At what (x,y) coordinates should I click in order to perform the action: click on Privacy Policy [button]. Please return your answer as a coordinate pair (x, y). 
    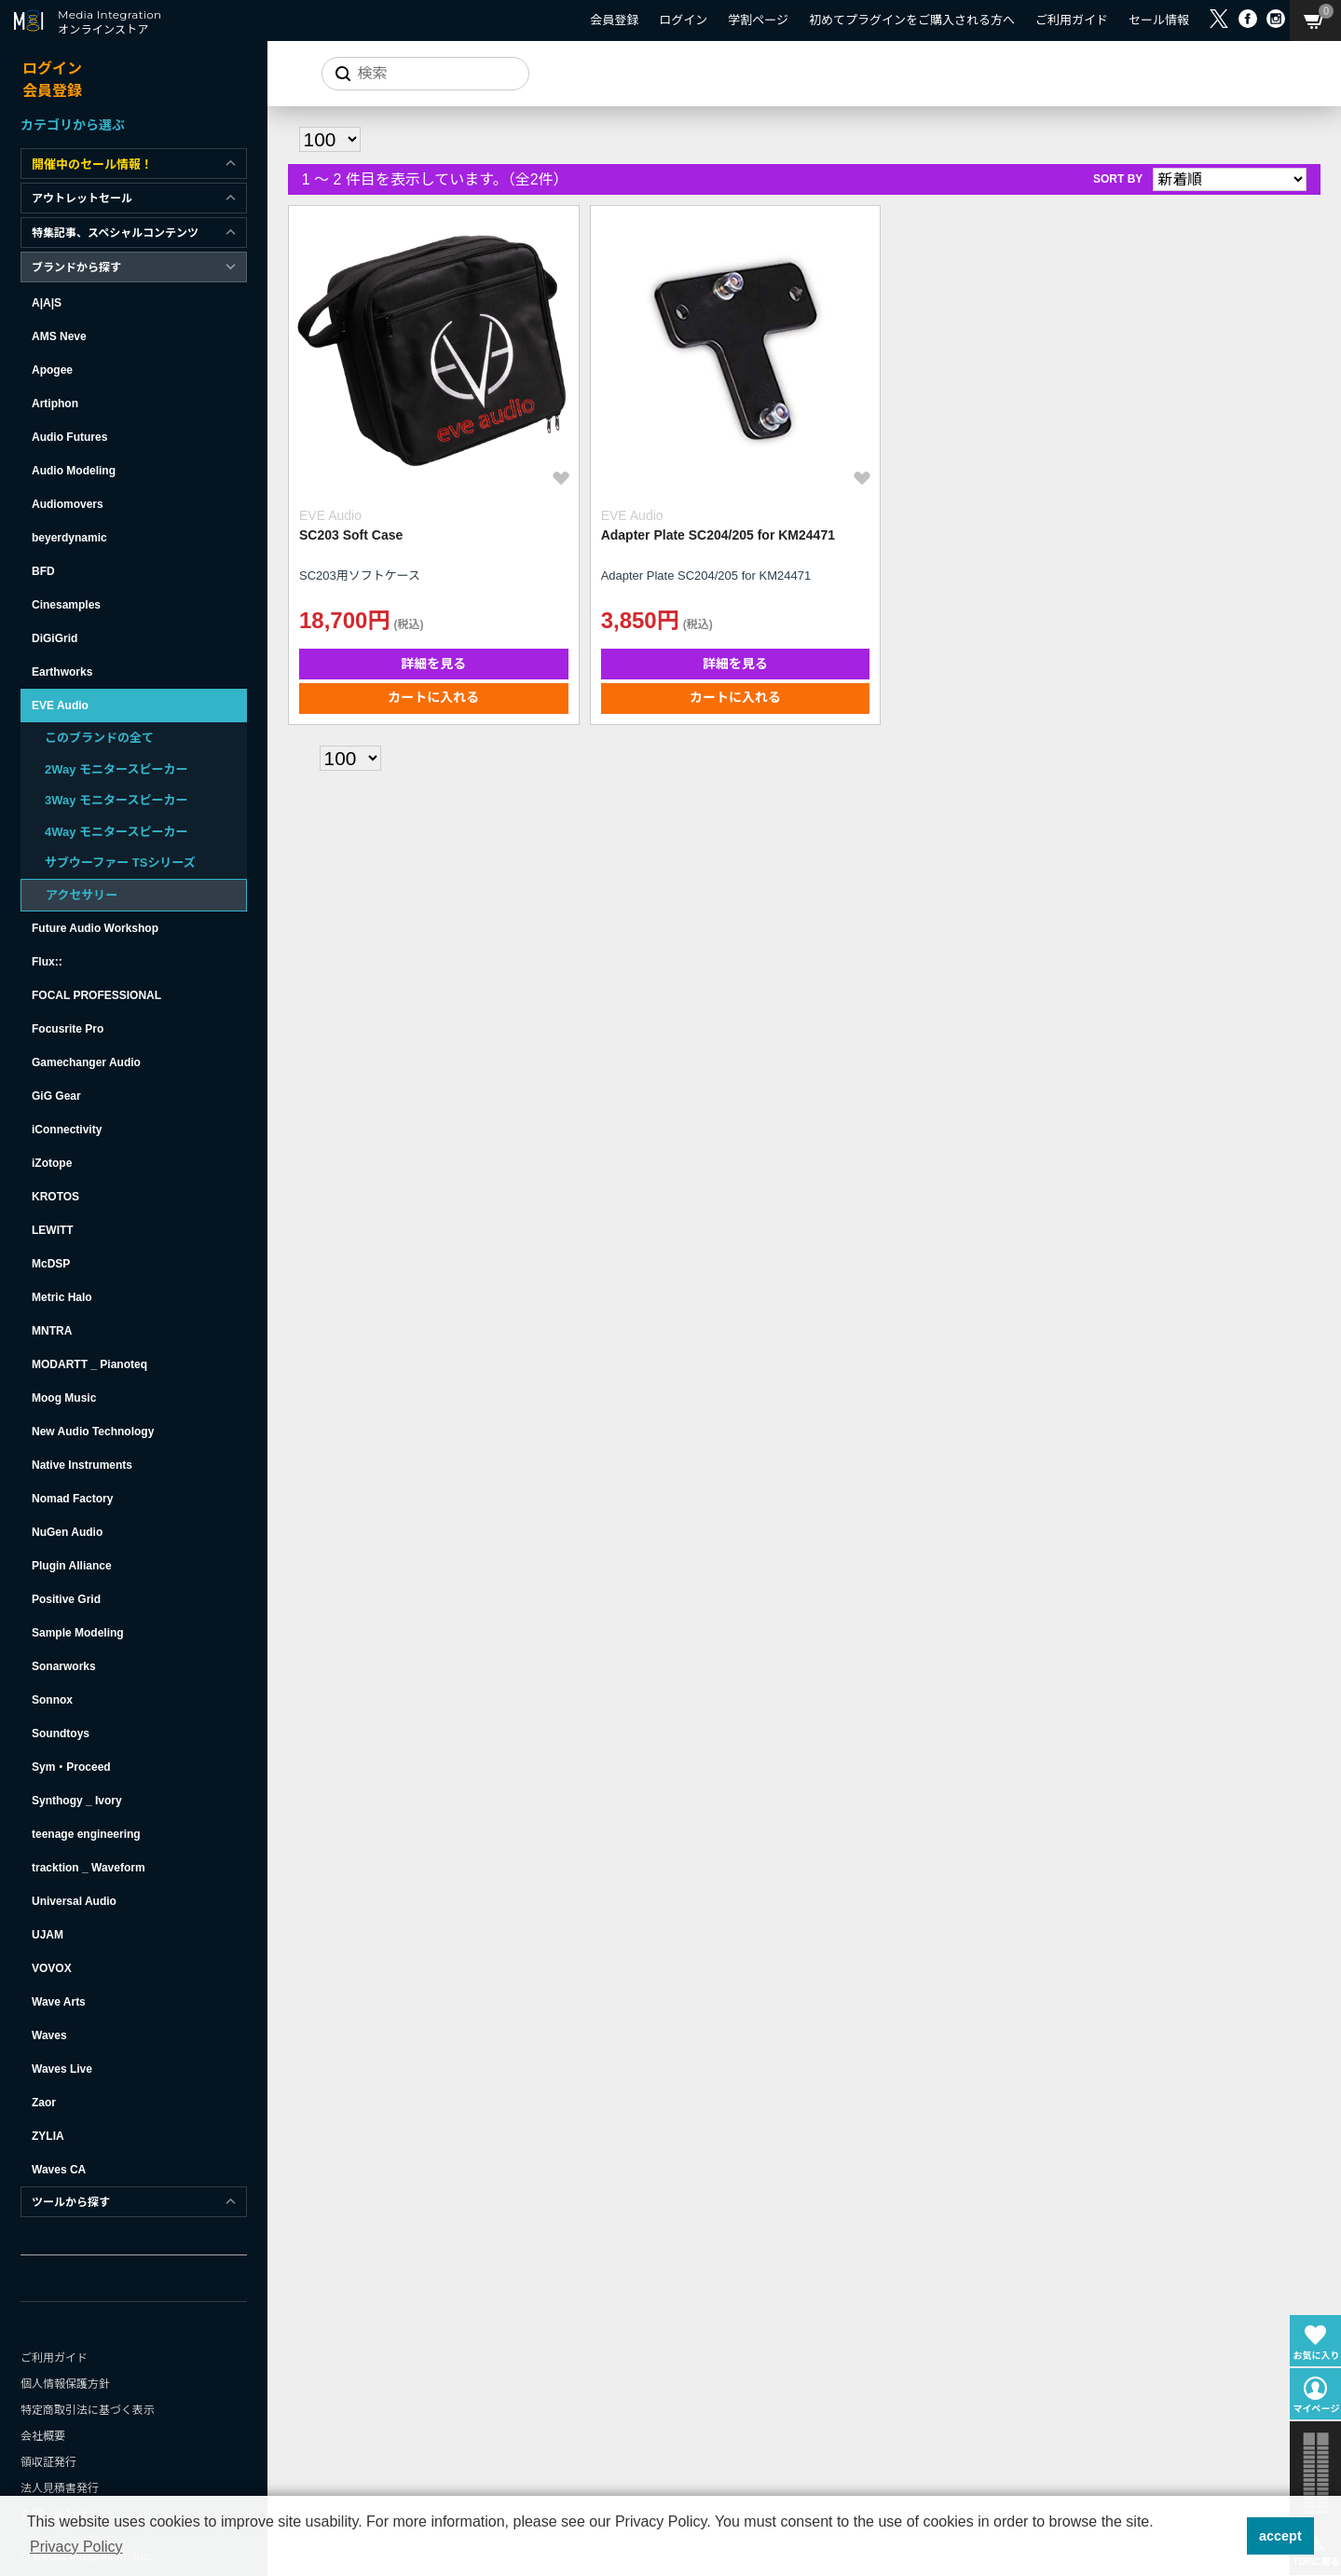
    Looking at the image, I should click on (76, 2547).